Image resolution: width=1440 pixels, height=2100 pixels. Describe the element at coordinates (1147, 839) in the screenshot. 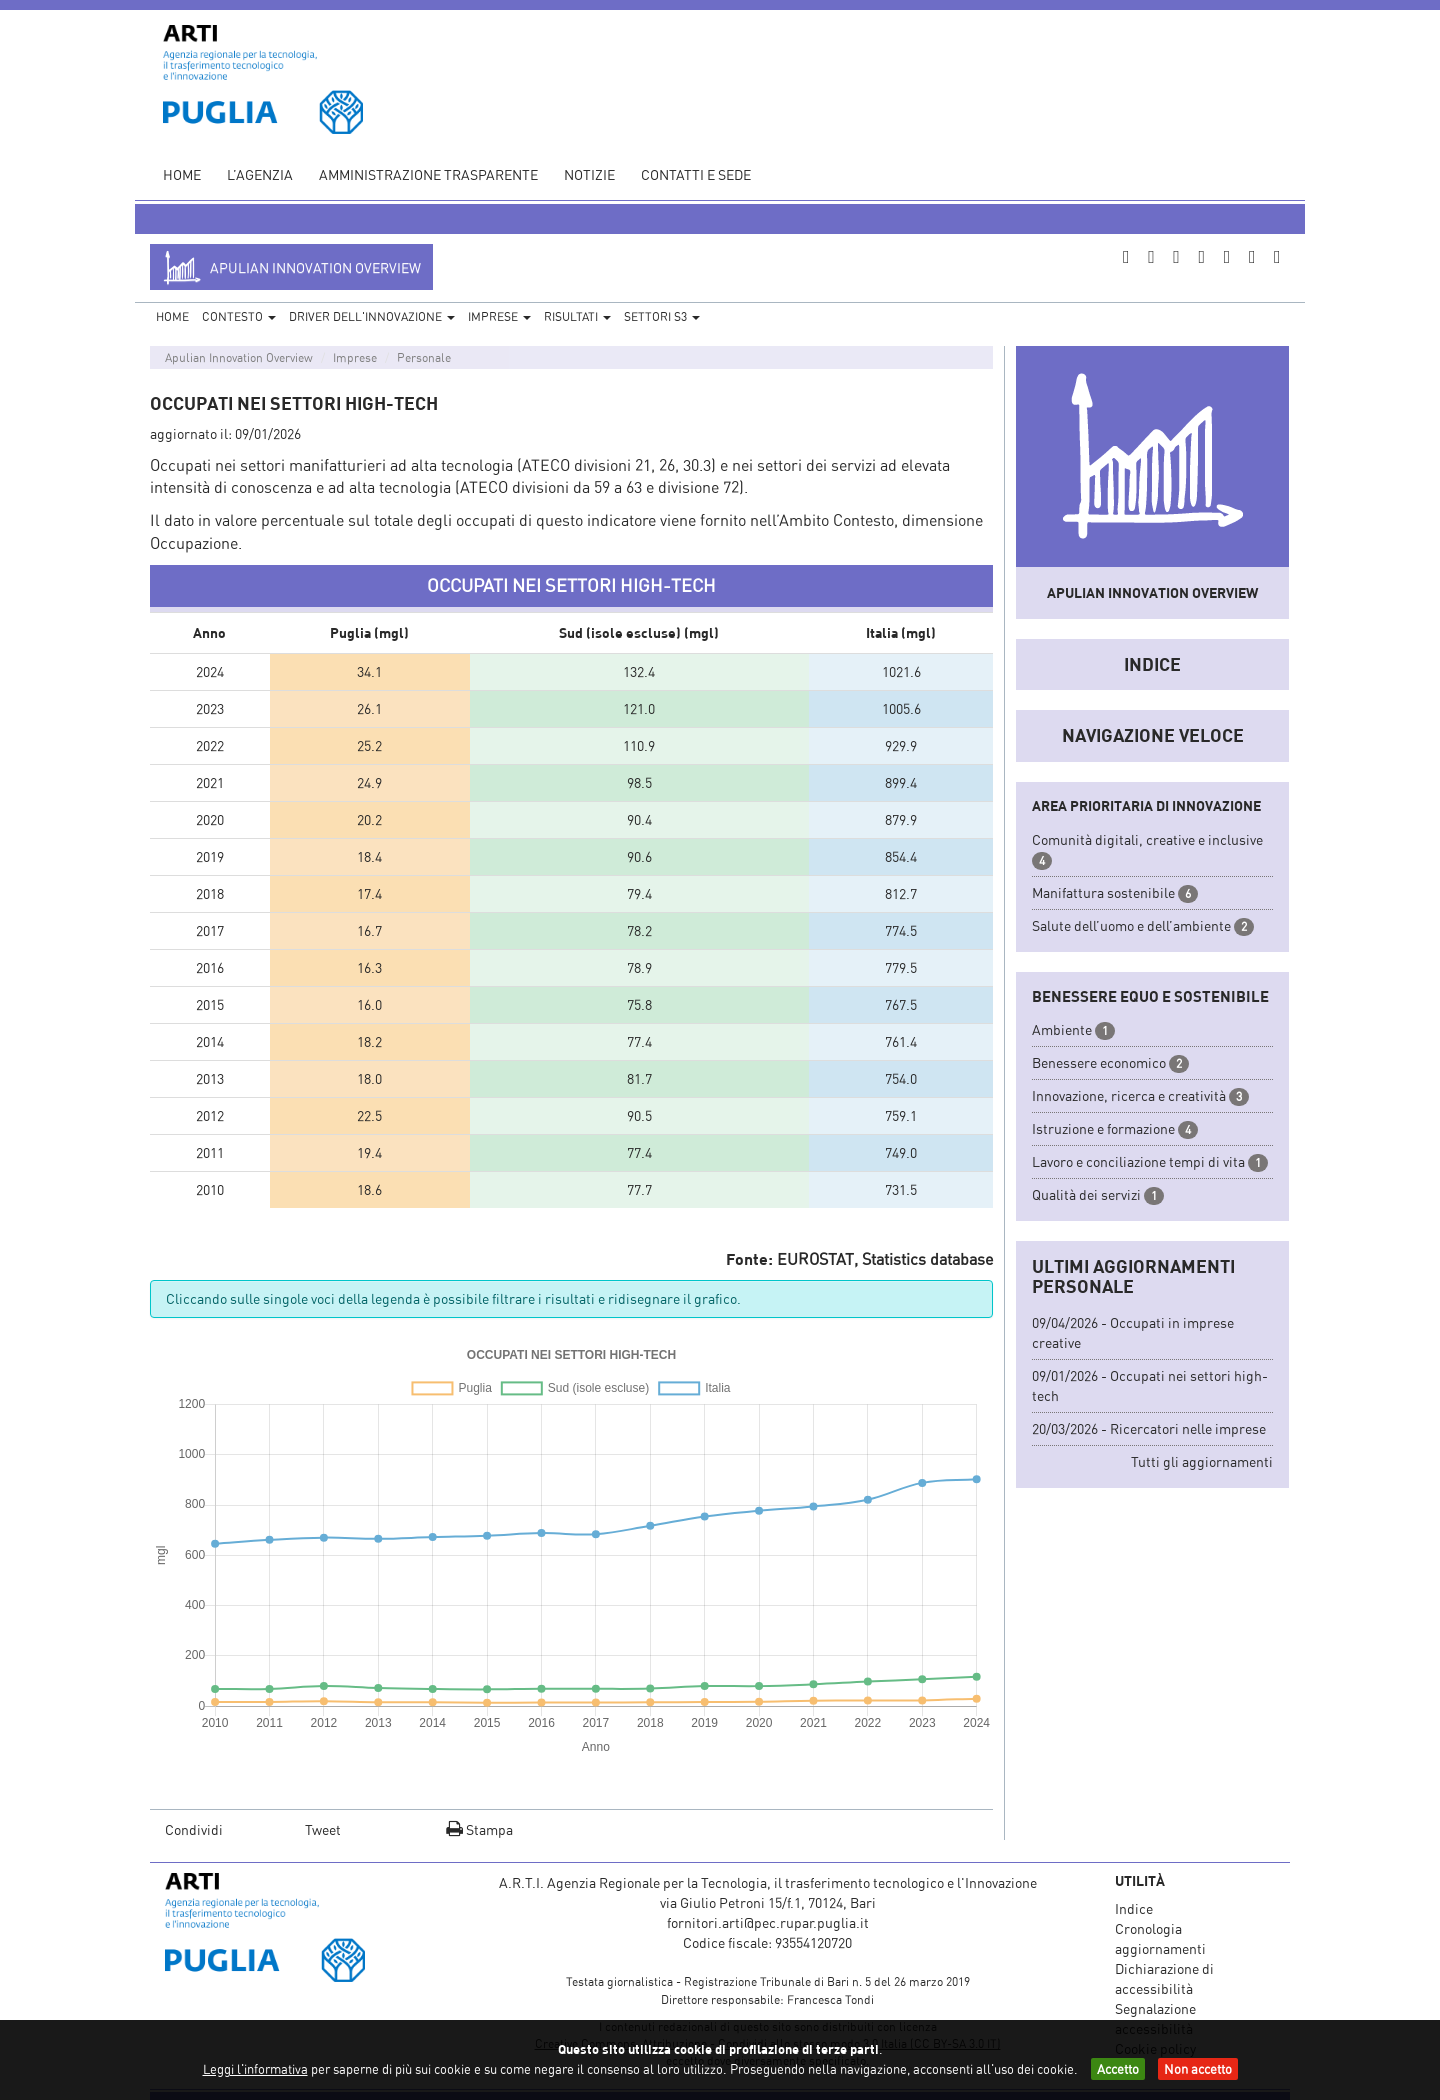

I see `Comunità digitali, creative e inclusive` at that location.